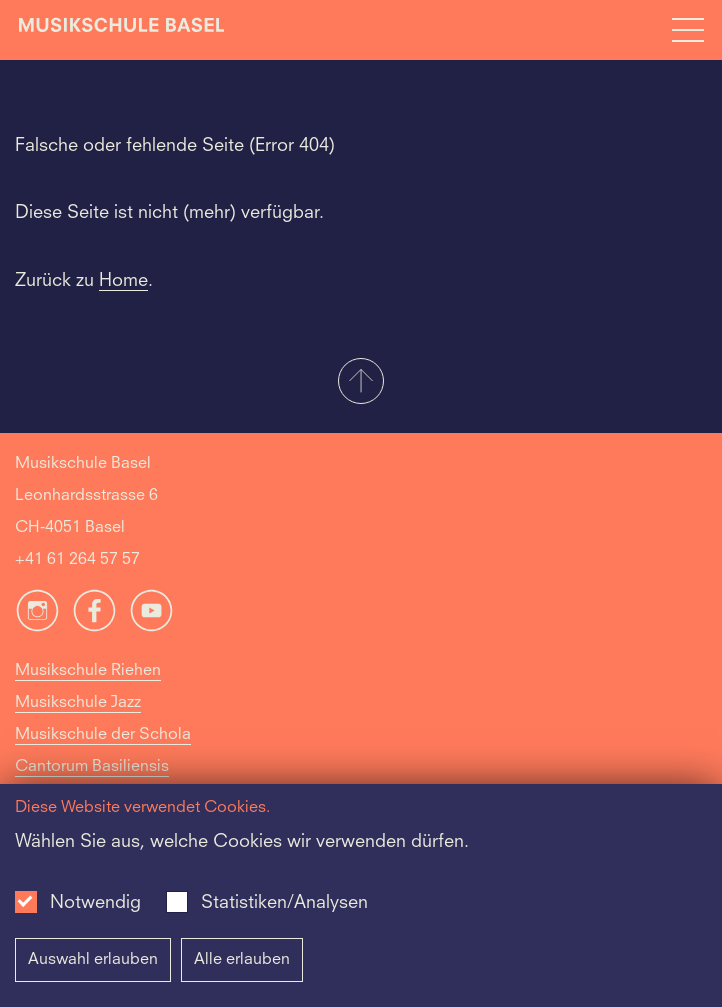 Image resolution: width=722 pixels, height=1007 pixels. Describe the element at coordinates (93, 960) in the screenshot. I see `Auswahl erlauben` at that location.